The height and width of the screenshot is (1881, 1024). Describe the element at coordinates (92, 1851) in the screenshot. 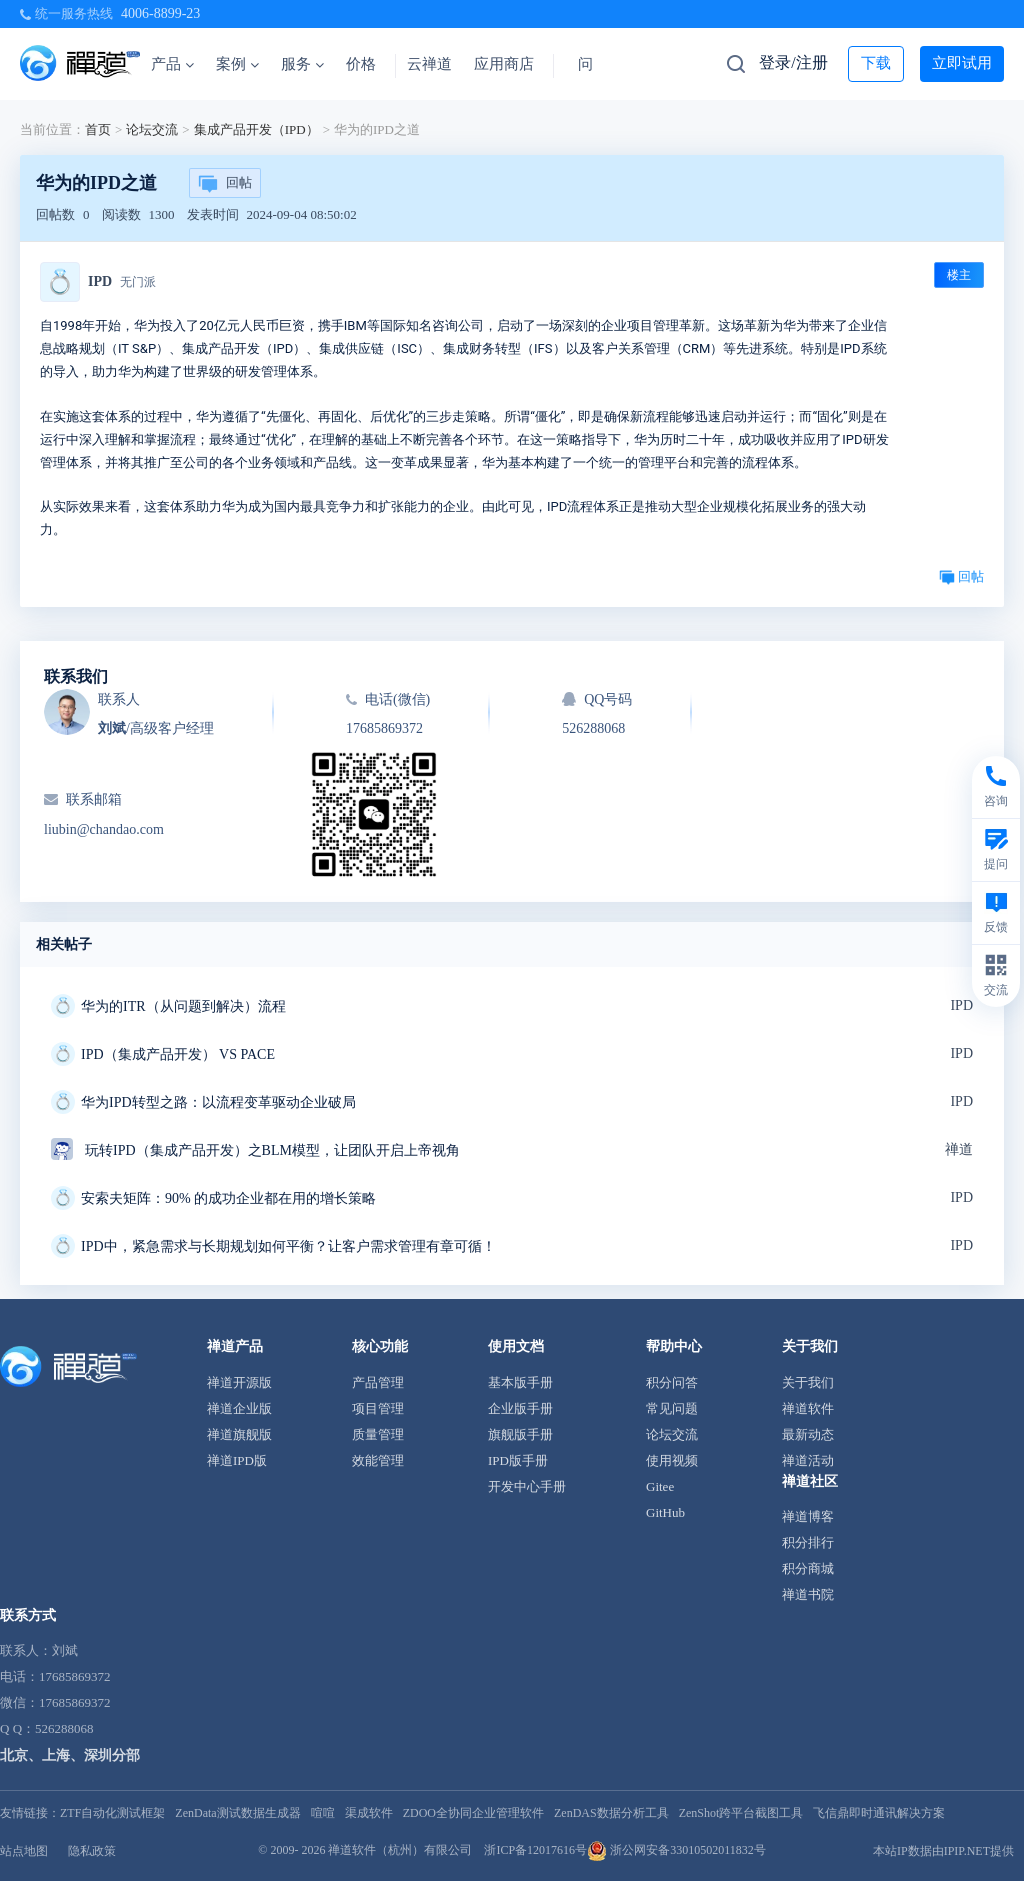

I see `隐私政策` at that location.